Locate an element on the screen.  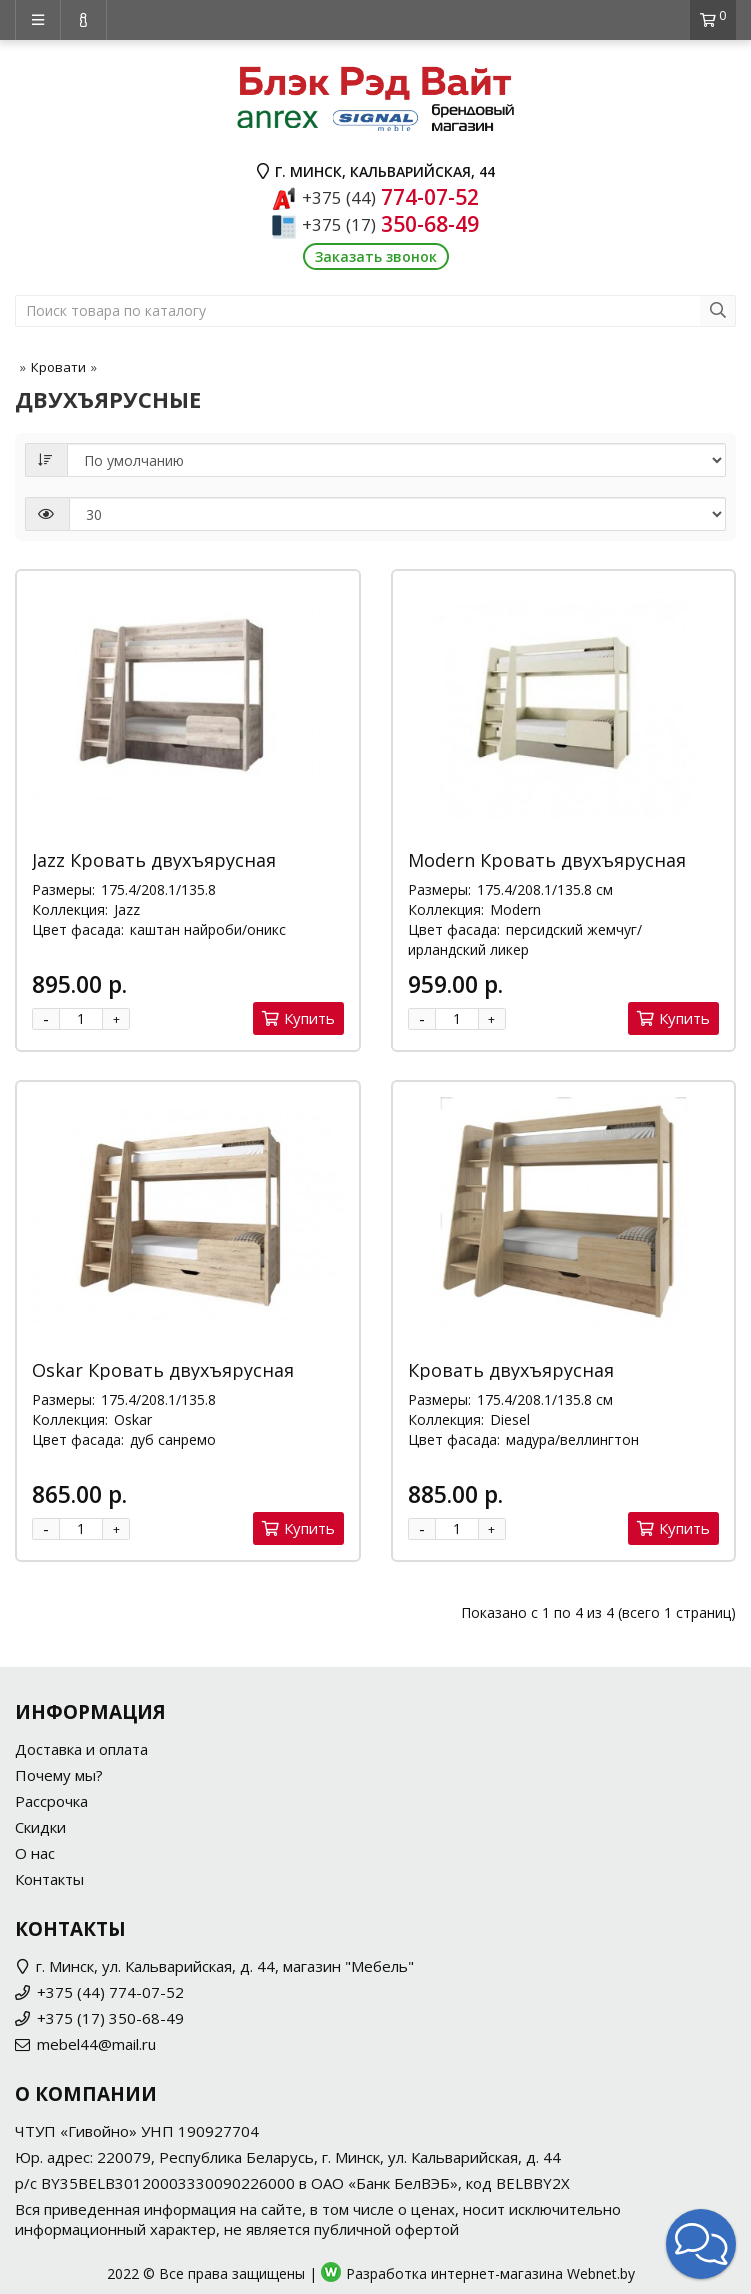
Кровати is located at coordinates (58, 367).